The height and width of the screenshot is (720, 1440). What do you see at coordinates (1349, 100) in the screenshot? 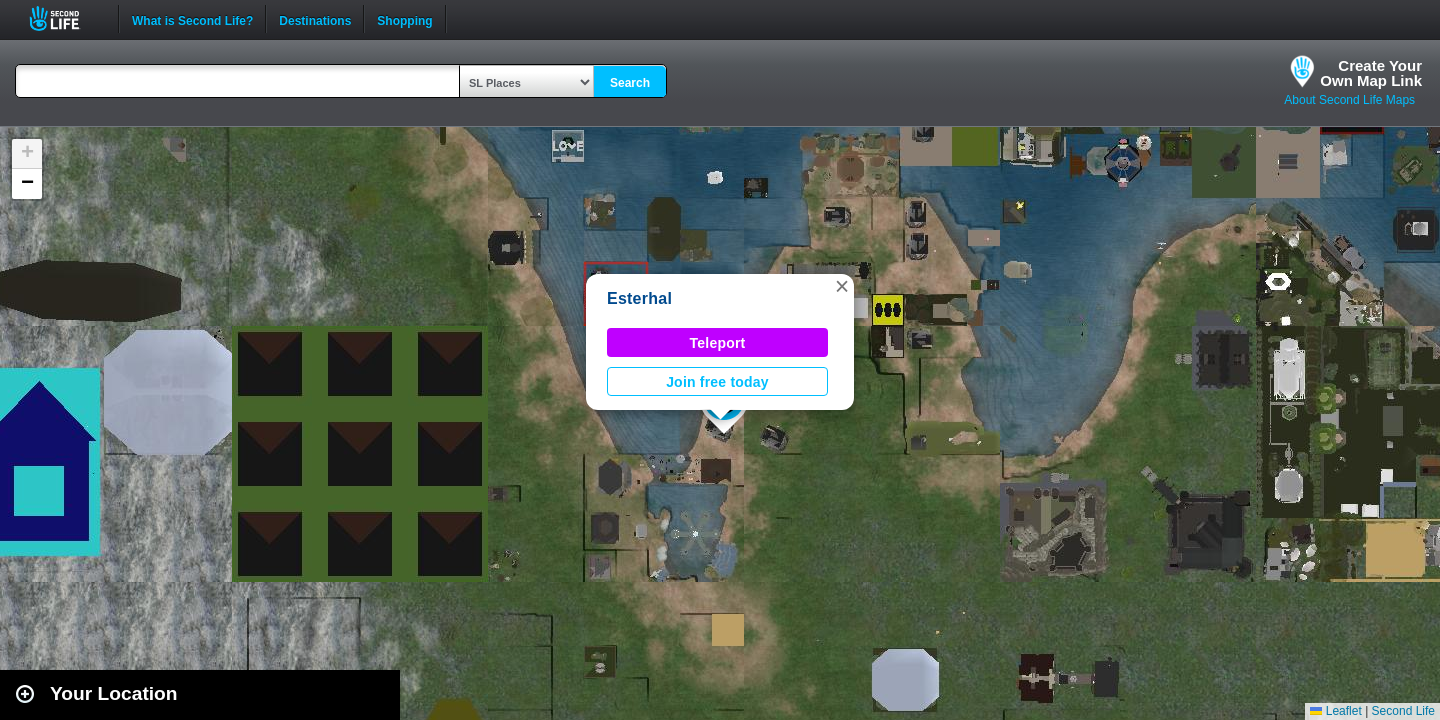
I see `About Second Life Maps` at bounding box center [1349, 100].